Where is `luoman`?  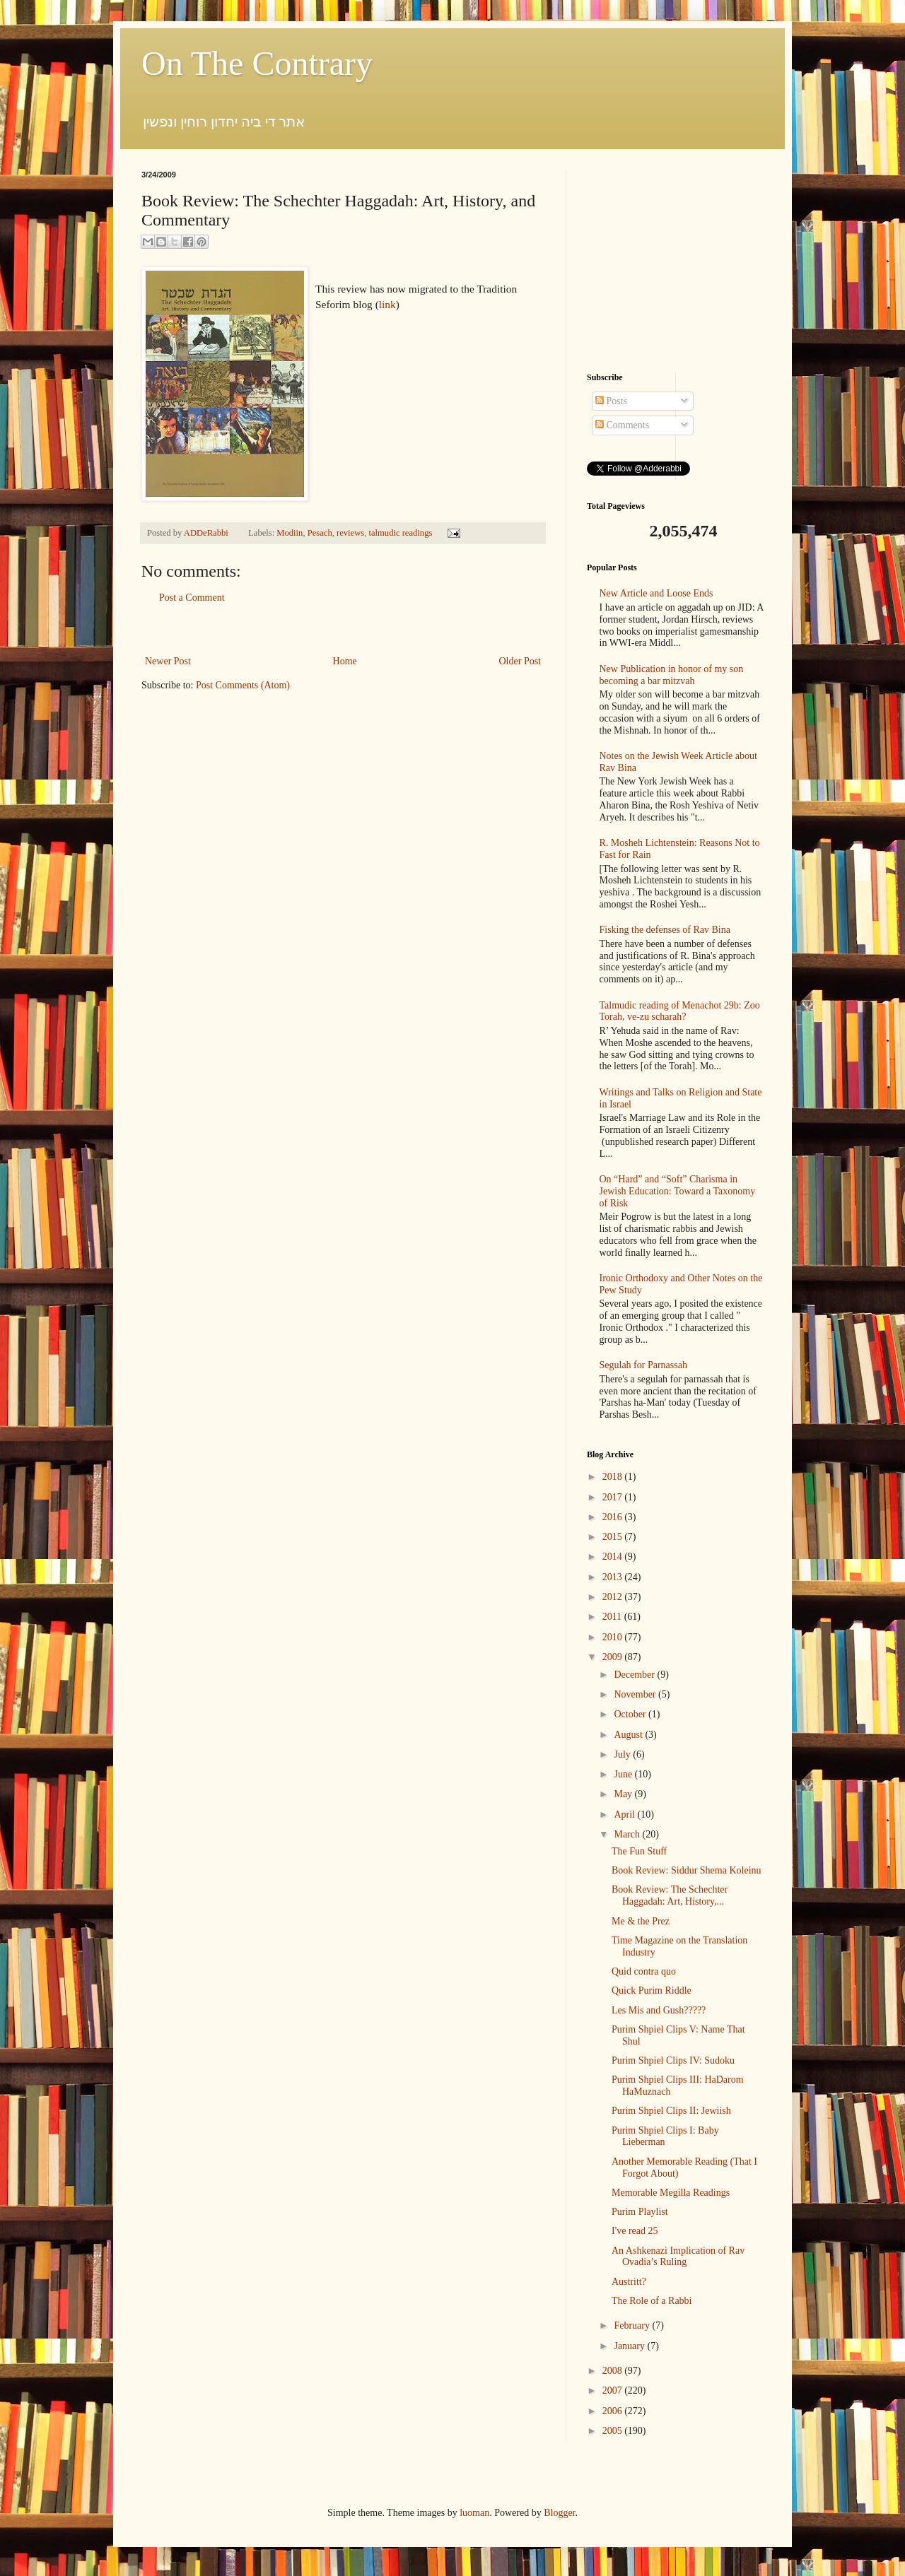 luoman is located at coordinates (474, 2512).